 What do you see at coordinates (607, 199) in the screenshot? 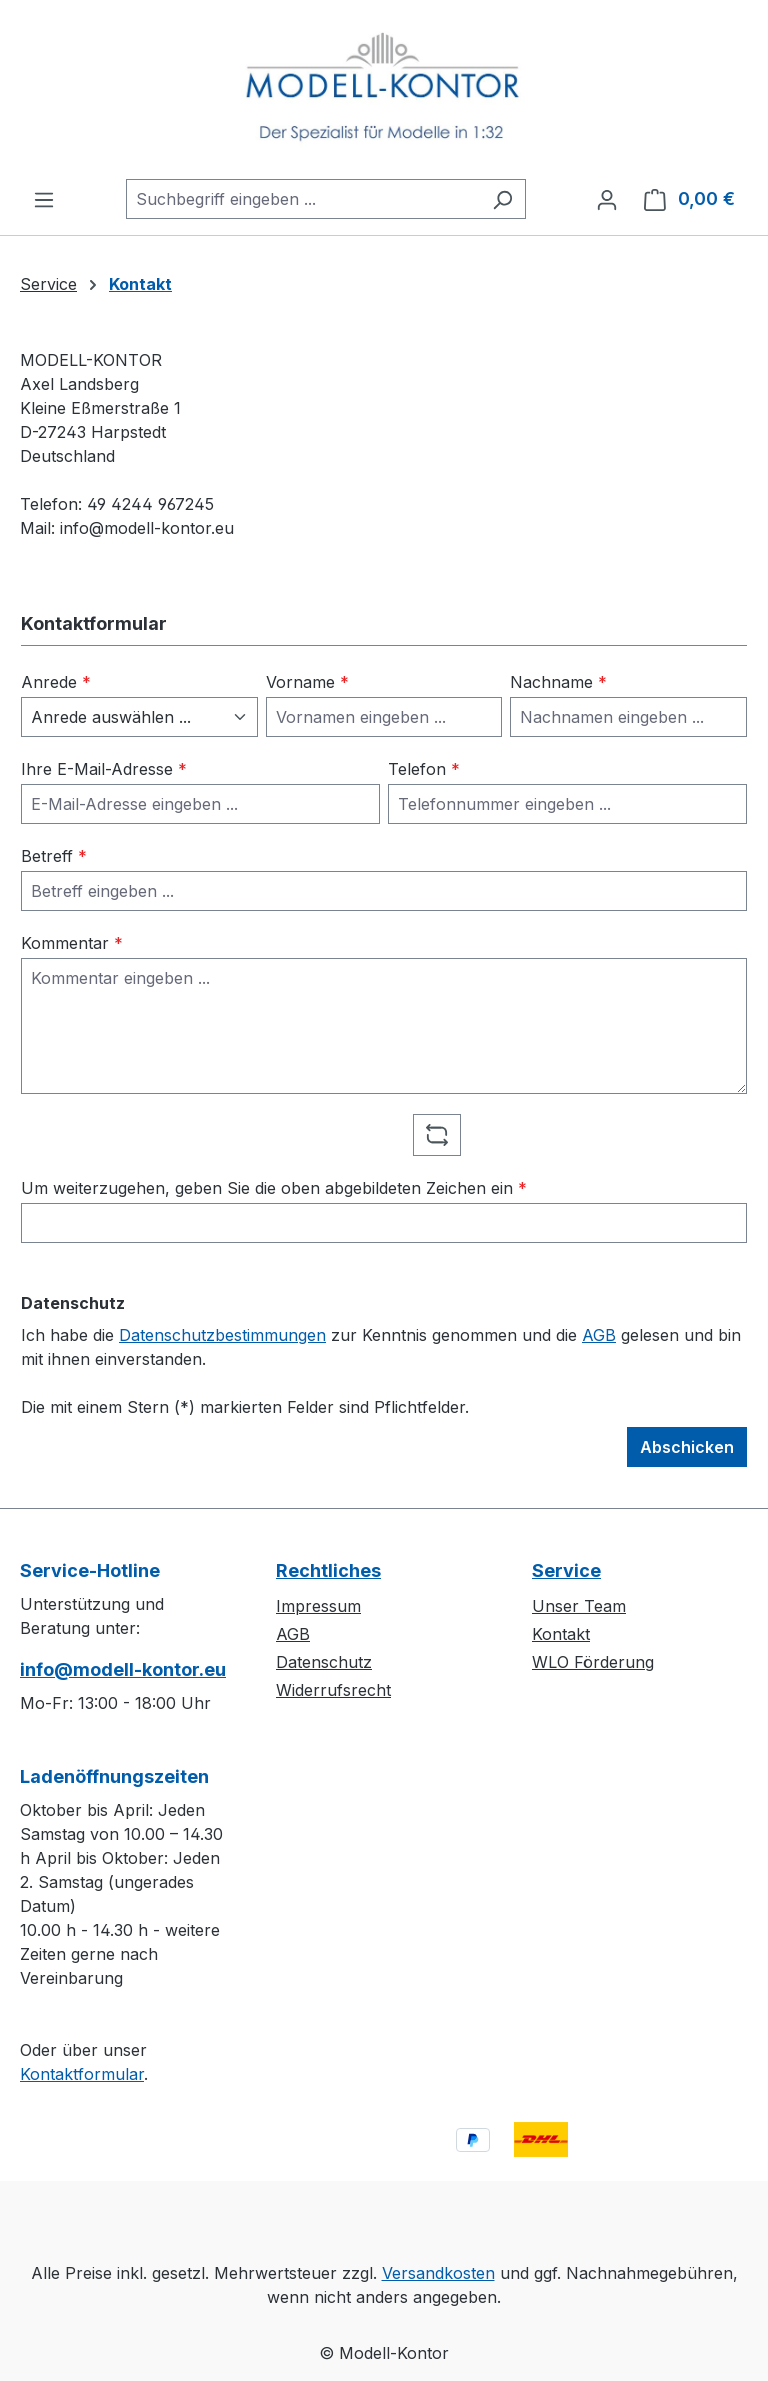
I see `[Ihr Konto]` at bounding box center [607, 199].